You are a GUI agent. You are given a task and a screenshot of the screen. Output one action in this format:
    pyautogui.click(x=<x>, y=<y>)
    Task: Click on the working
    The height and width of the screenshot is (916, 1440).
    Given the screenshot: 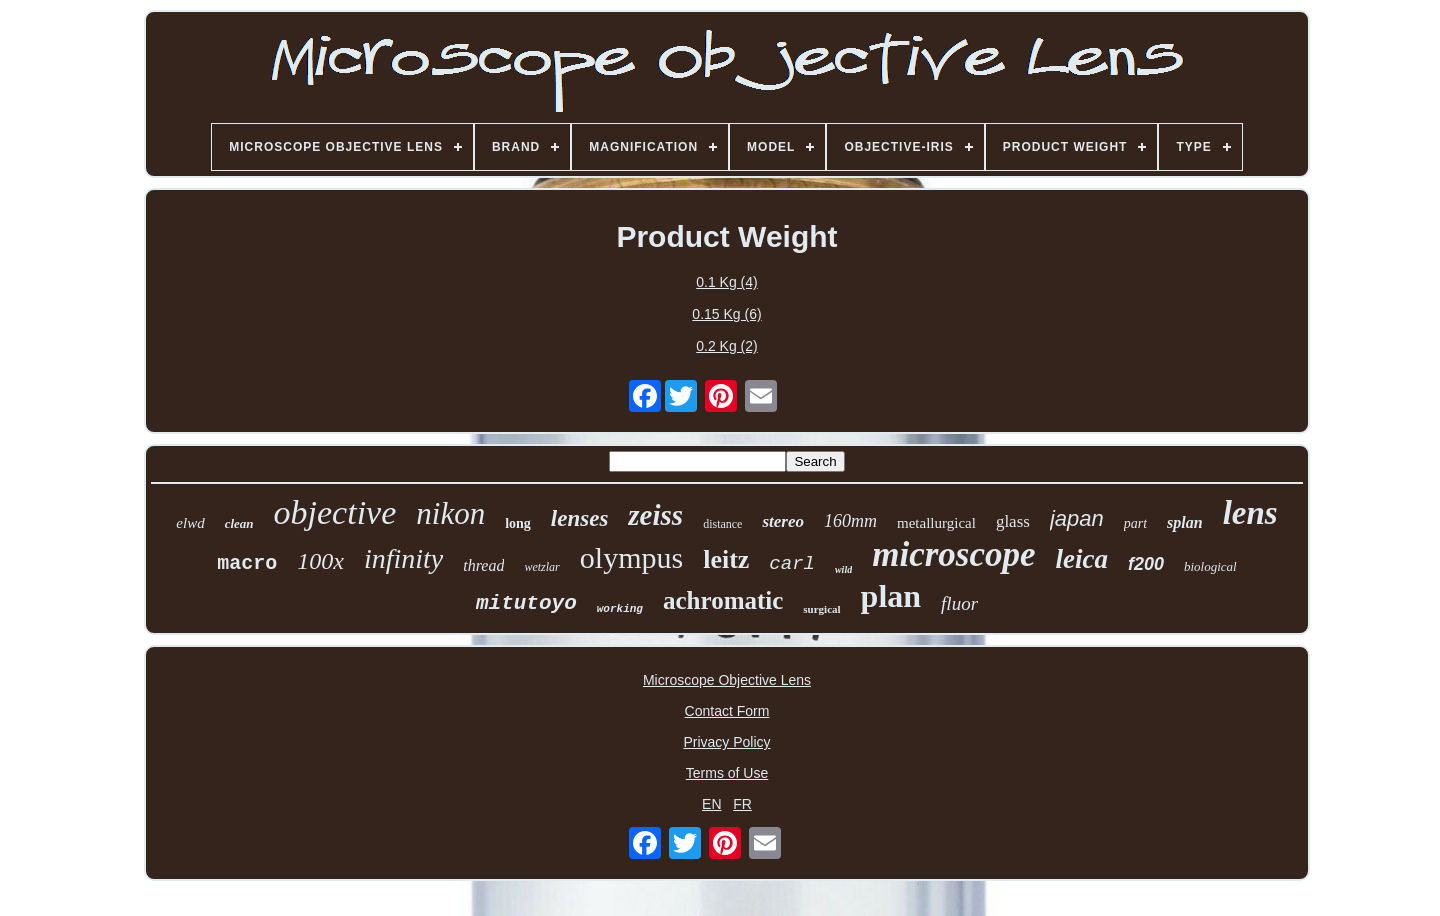 What is the action you would take?
    pyautogui.click(x=620, y=609)
    